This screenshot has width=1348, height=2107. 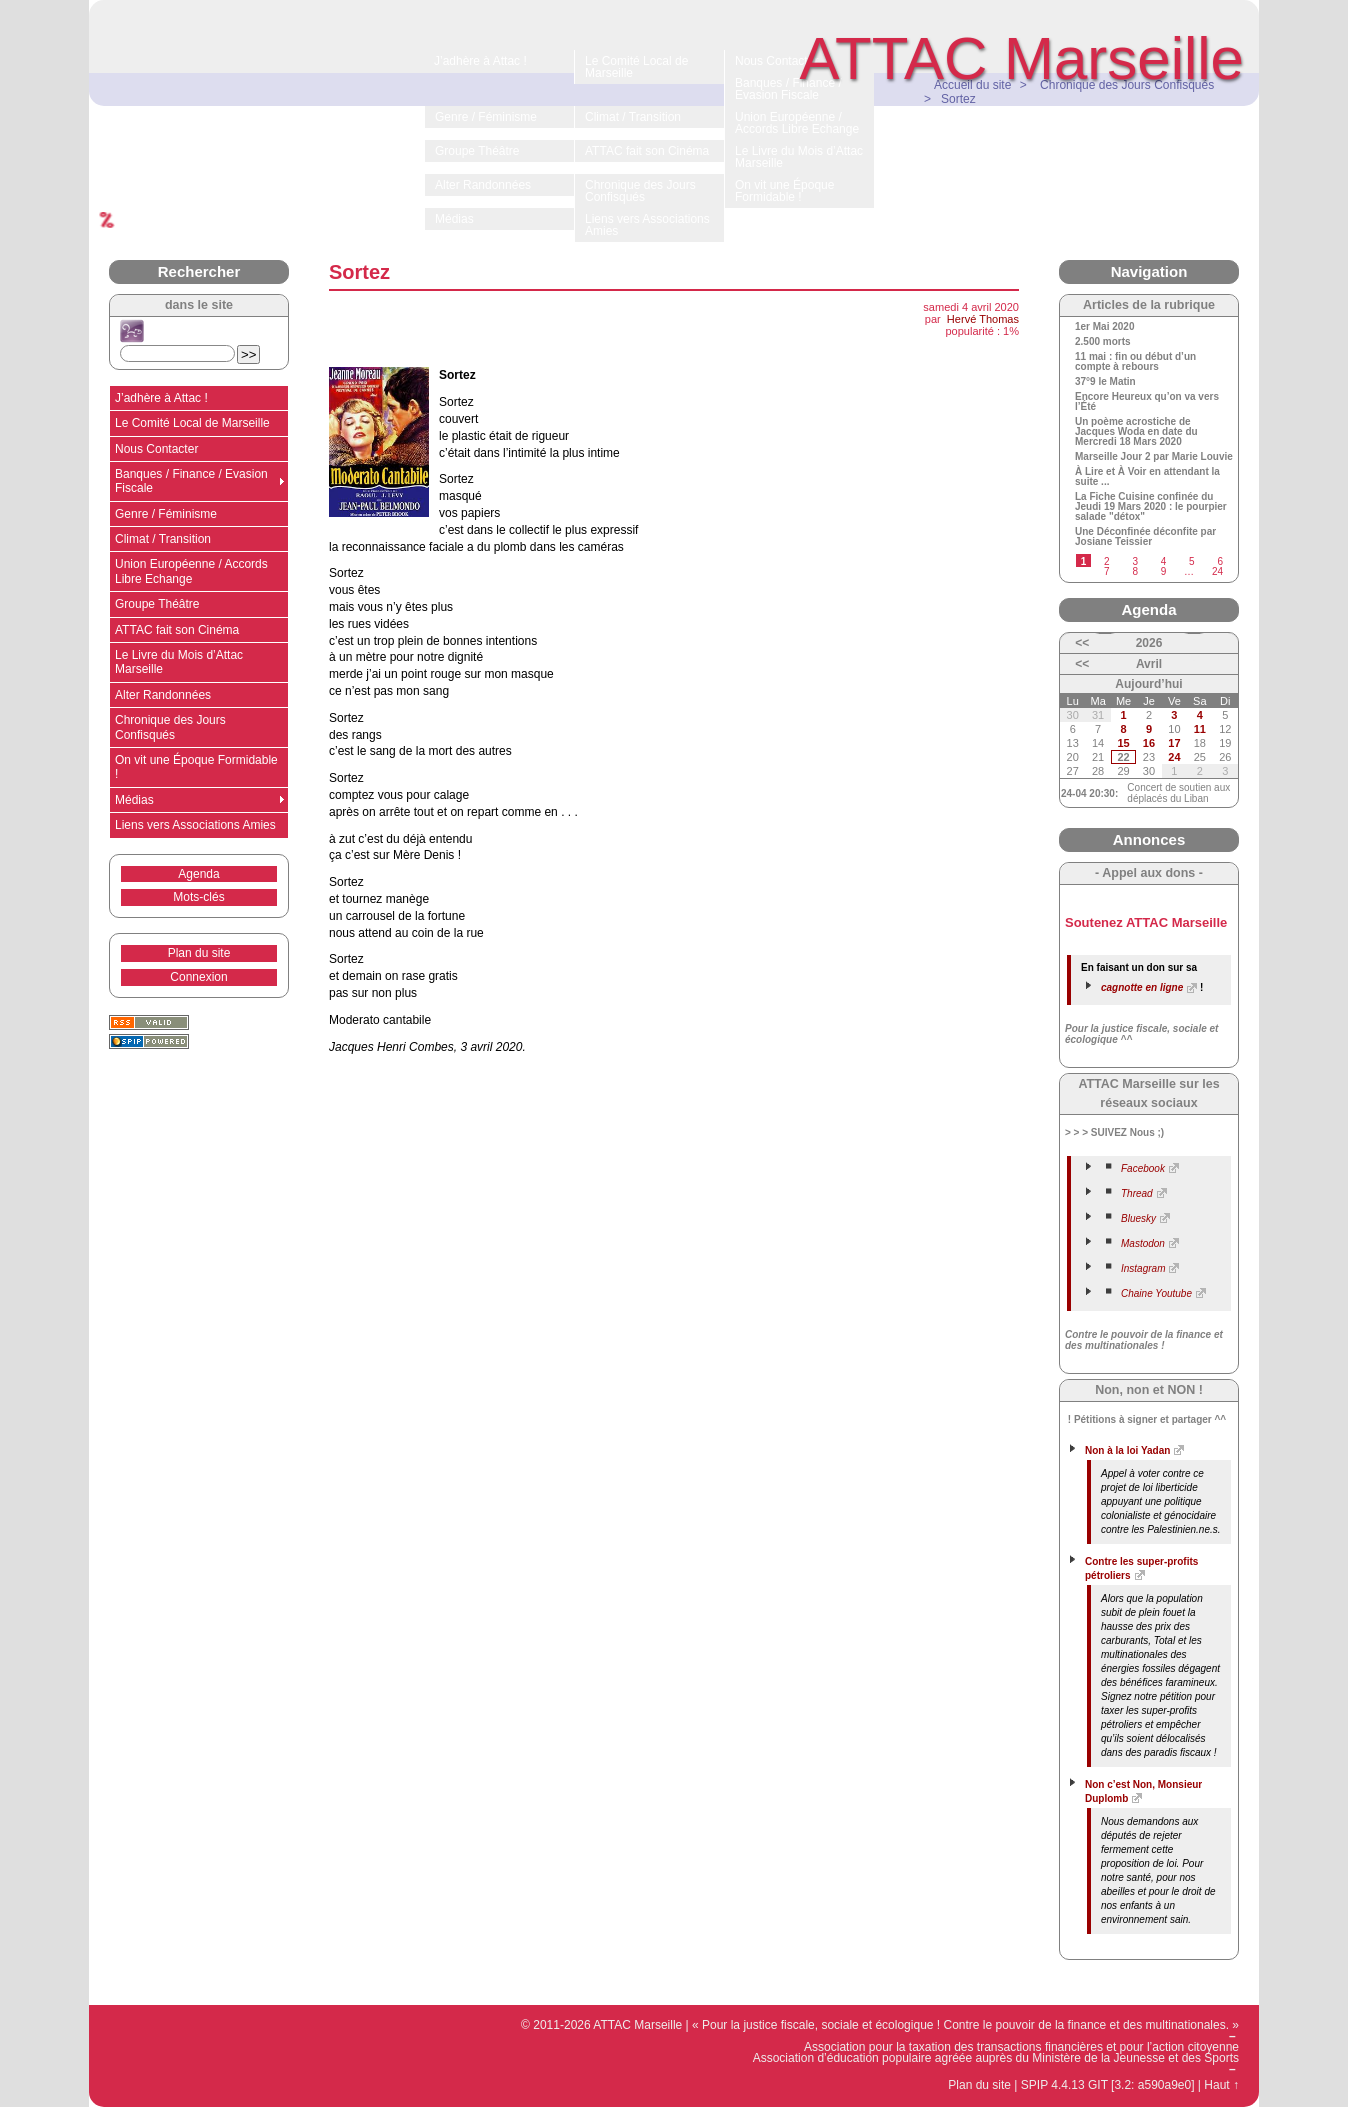 What do you see at coordinates (170, 727) in the screenshot?
I see `Chronique des Jours Confisqués` at bounding box center [170, 727].